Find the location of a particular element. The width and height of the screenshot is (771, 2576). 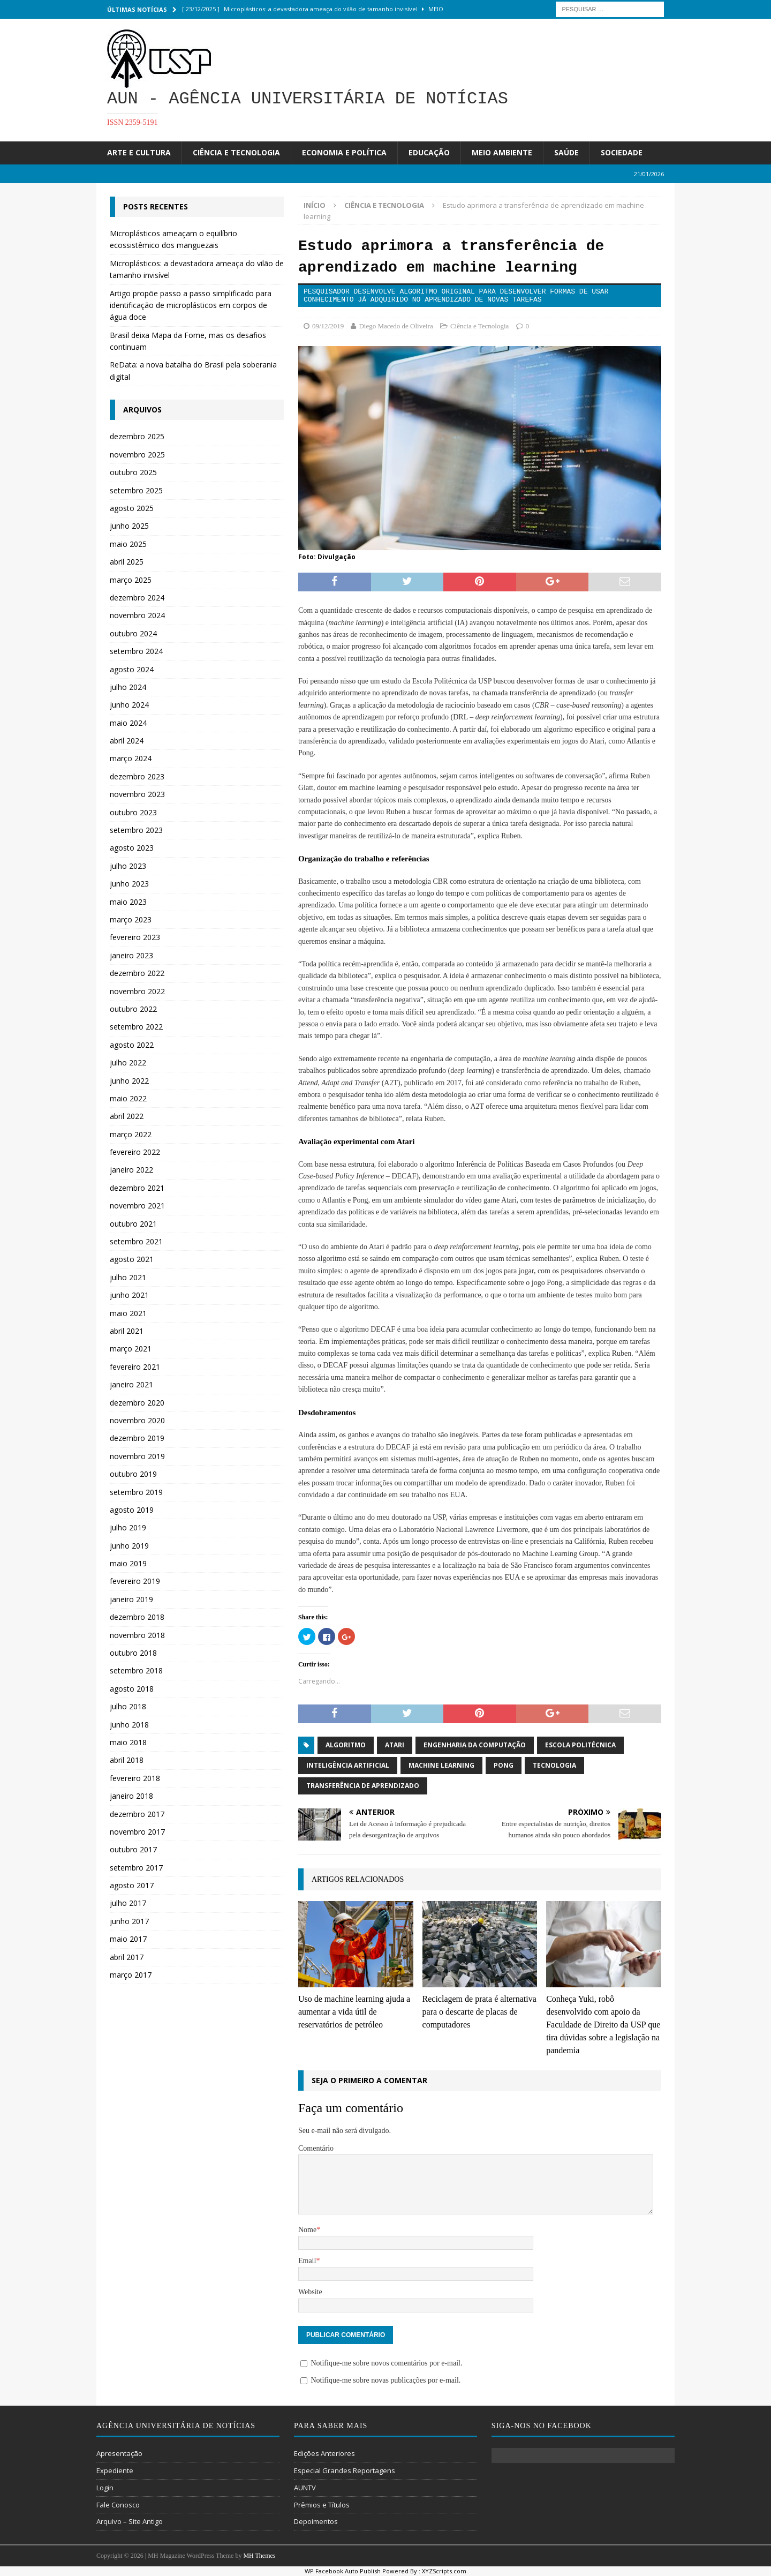

setembro 2024 is located at coordinates (136, 651).